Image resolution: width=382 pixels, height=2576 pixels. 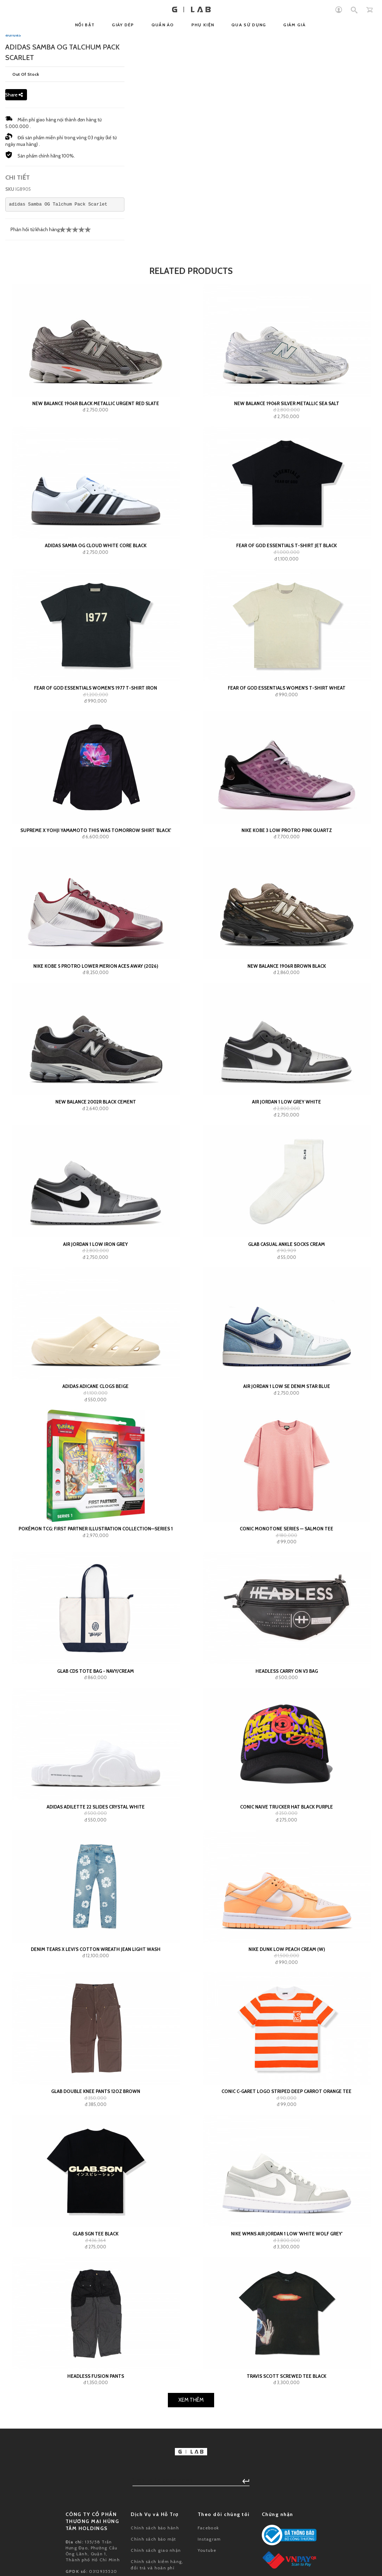 What do you see at coordinates (287, 991) in the screenshot?
I see `Fear of God Essentials Women's T-shirt Wheat` at bounding box center [287, 991].